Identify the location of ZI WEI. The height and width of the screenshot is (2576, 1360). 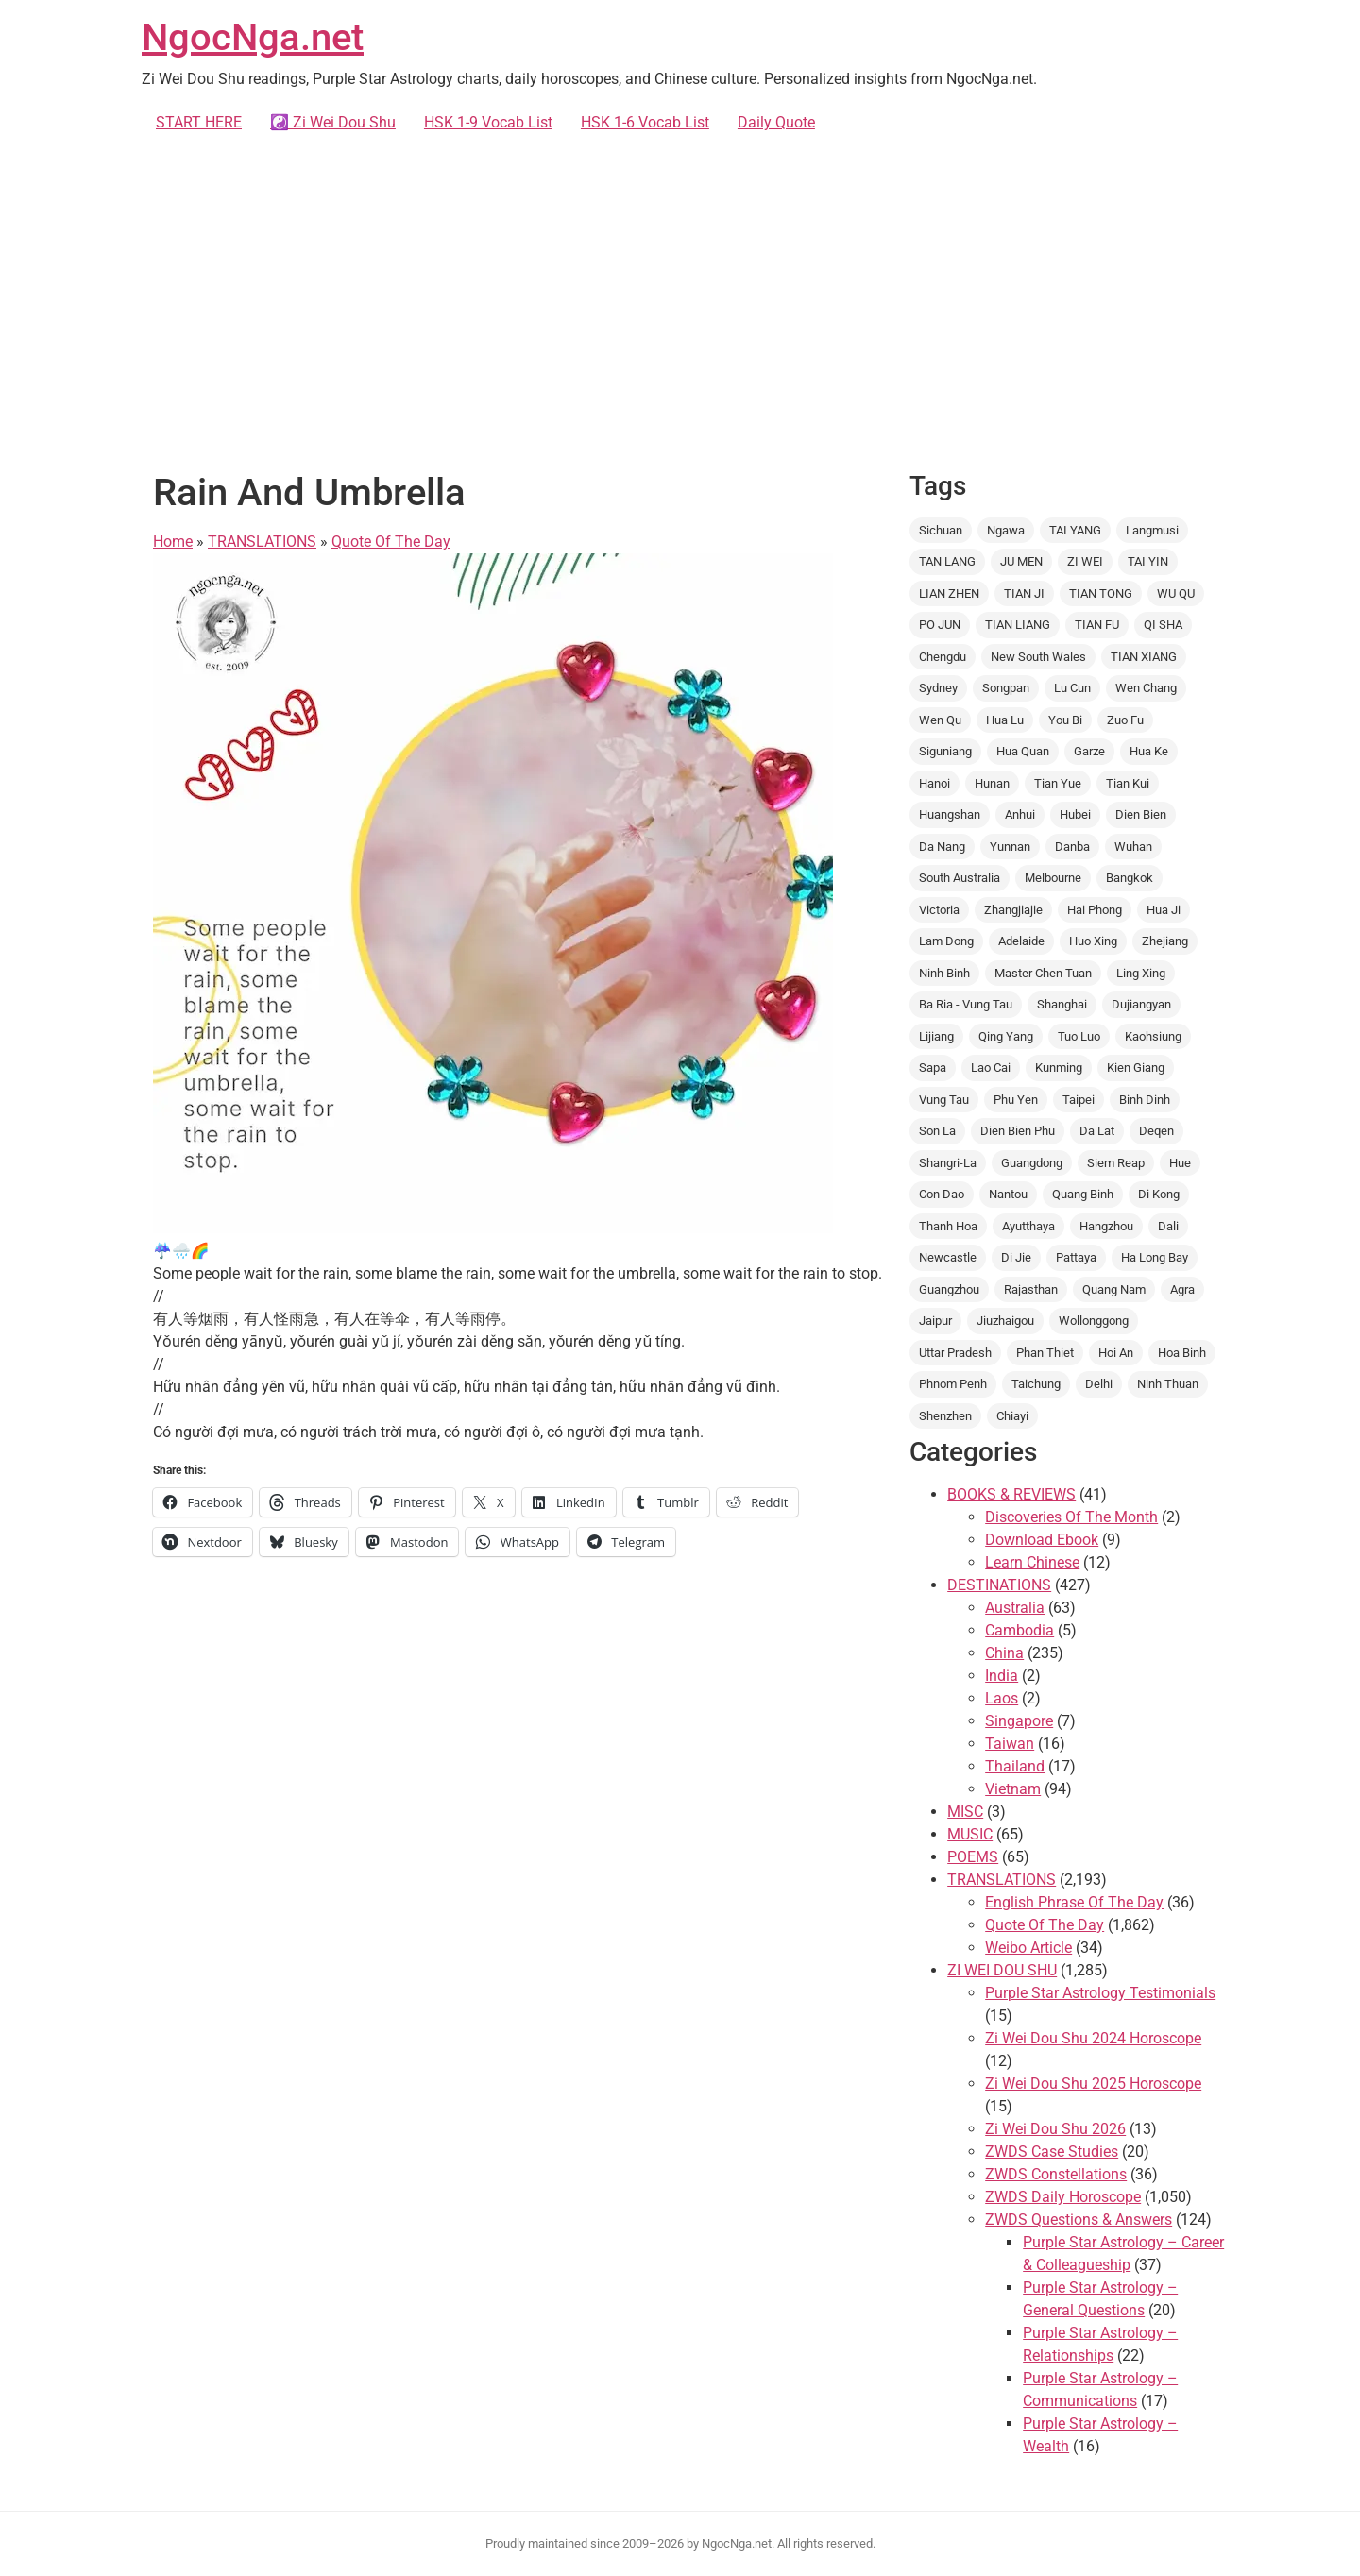
(1085, 561).